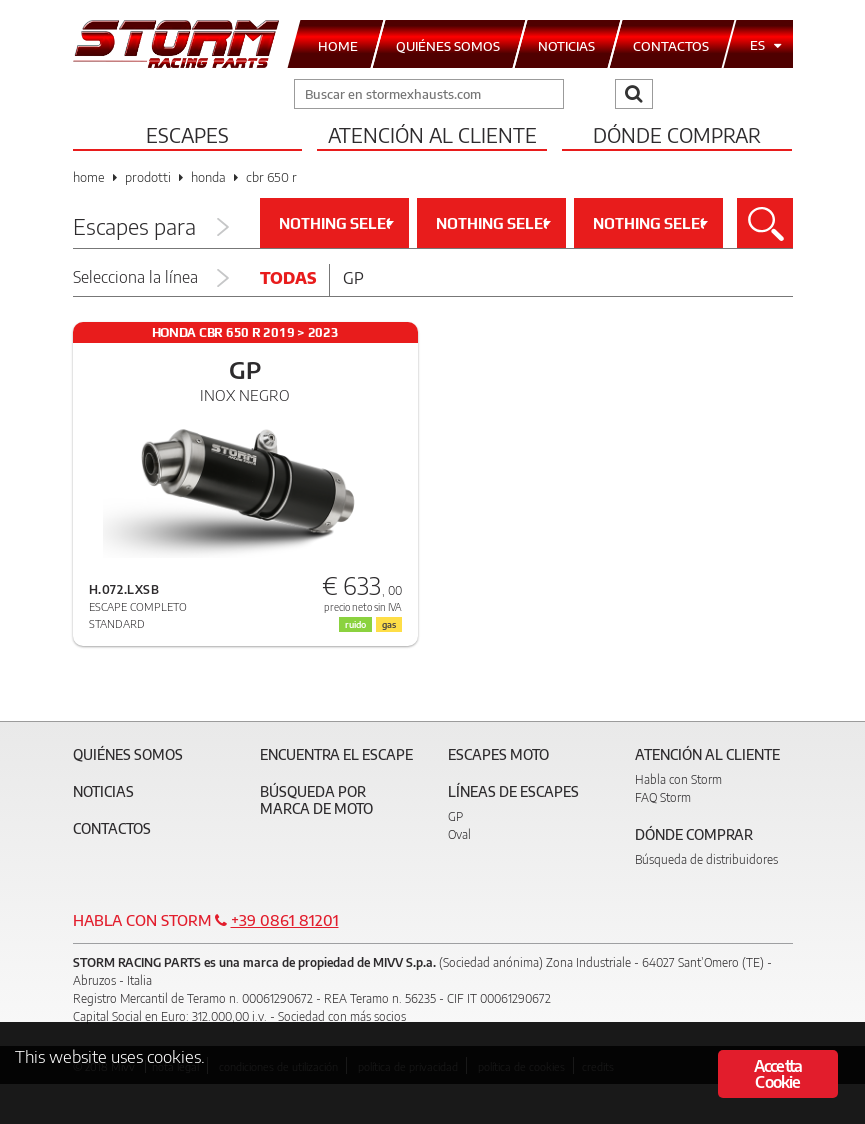 Image resolution: width=865 pixels, height=1124 pixels. Describe the element at coordinates (678, 779) in the screenshot. I see `Habla con Storm` at that location.